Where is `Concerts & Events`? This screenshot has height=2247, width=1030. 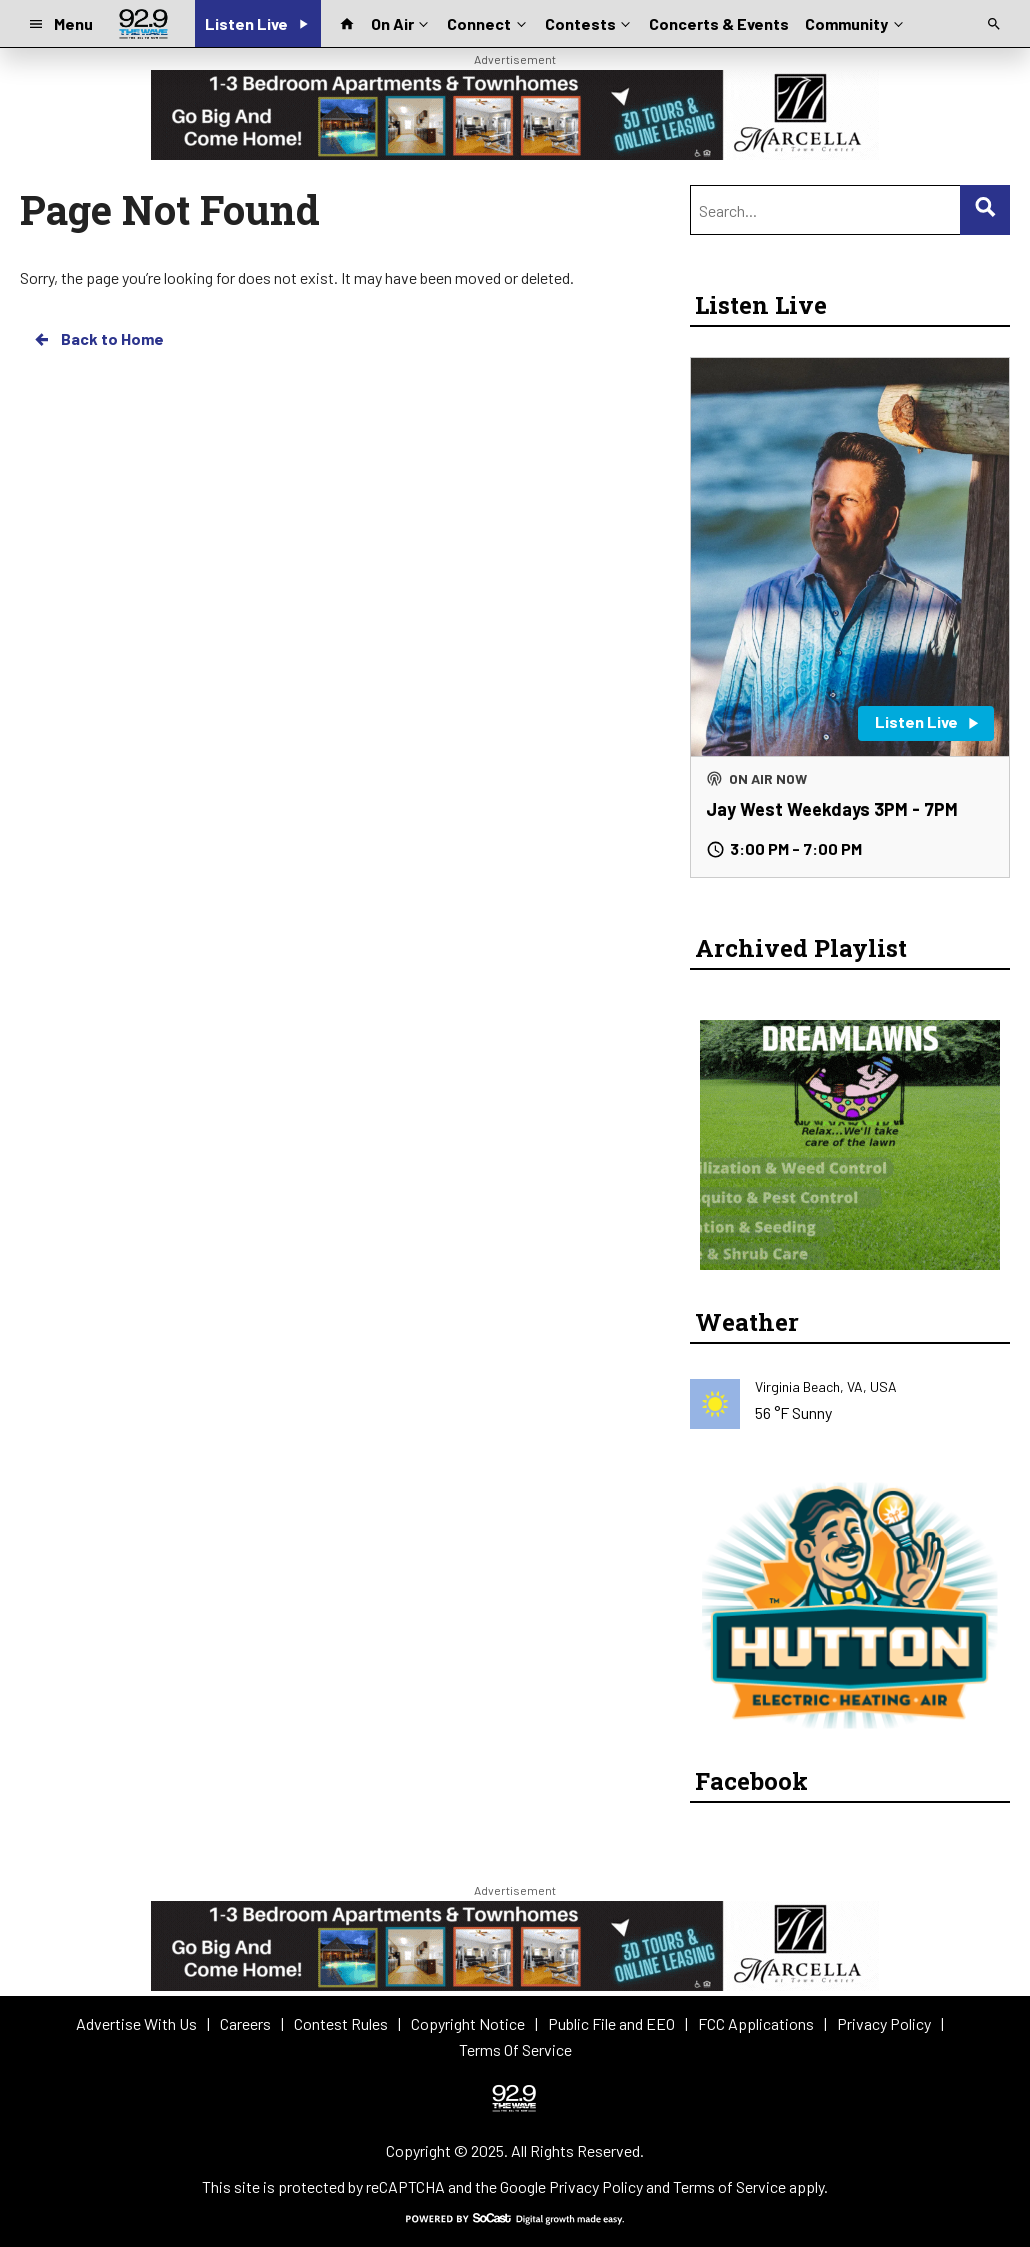
Concerts & Events is located at coordinates (719, 23).